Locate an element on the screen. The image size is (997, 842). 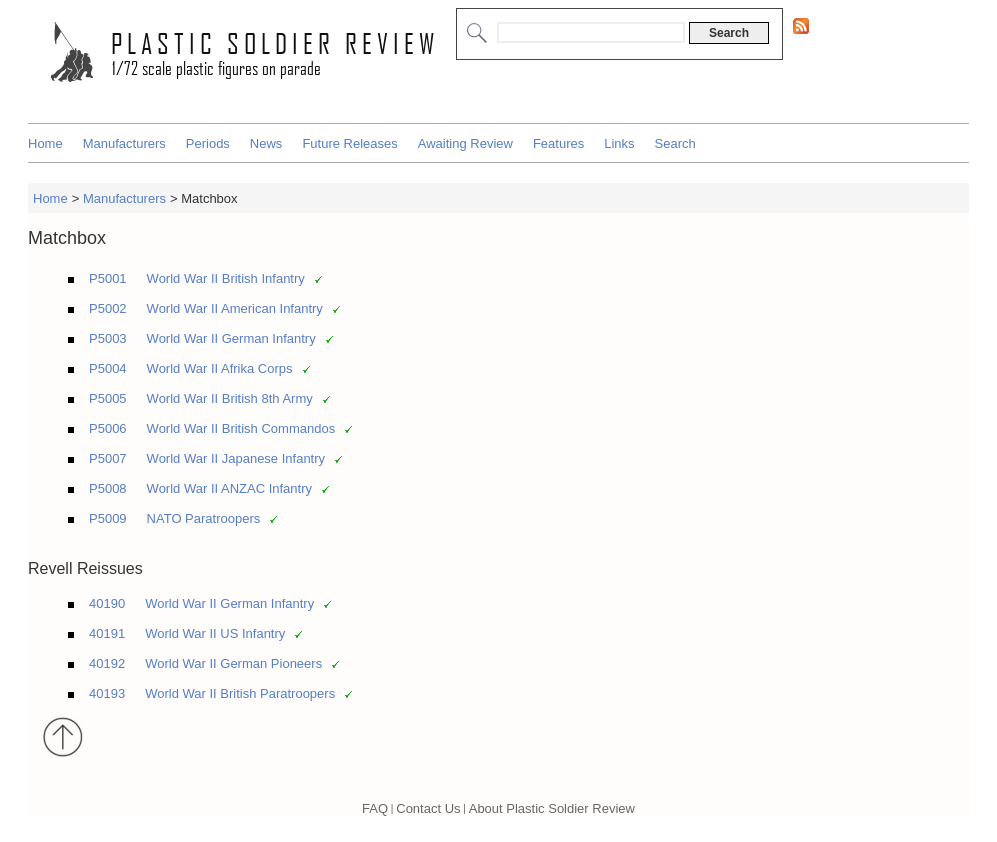
P5001 is located at coordinates (108, 278).